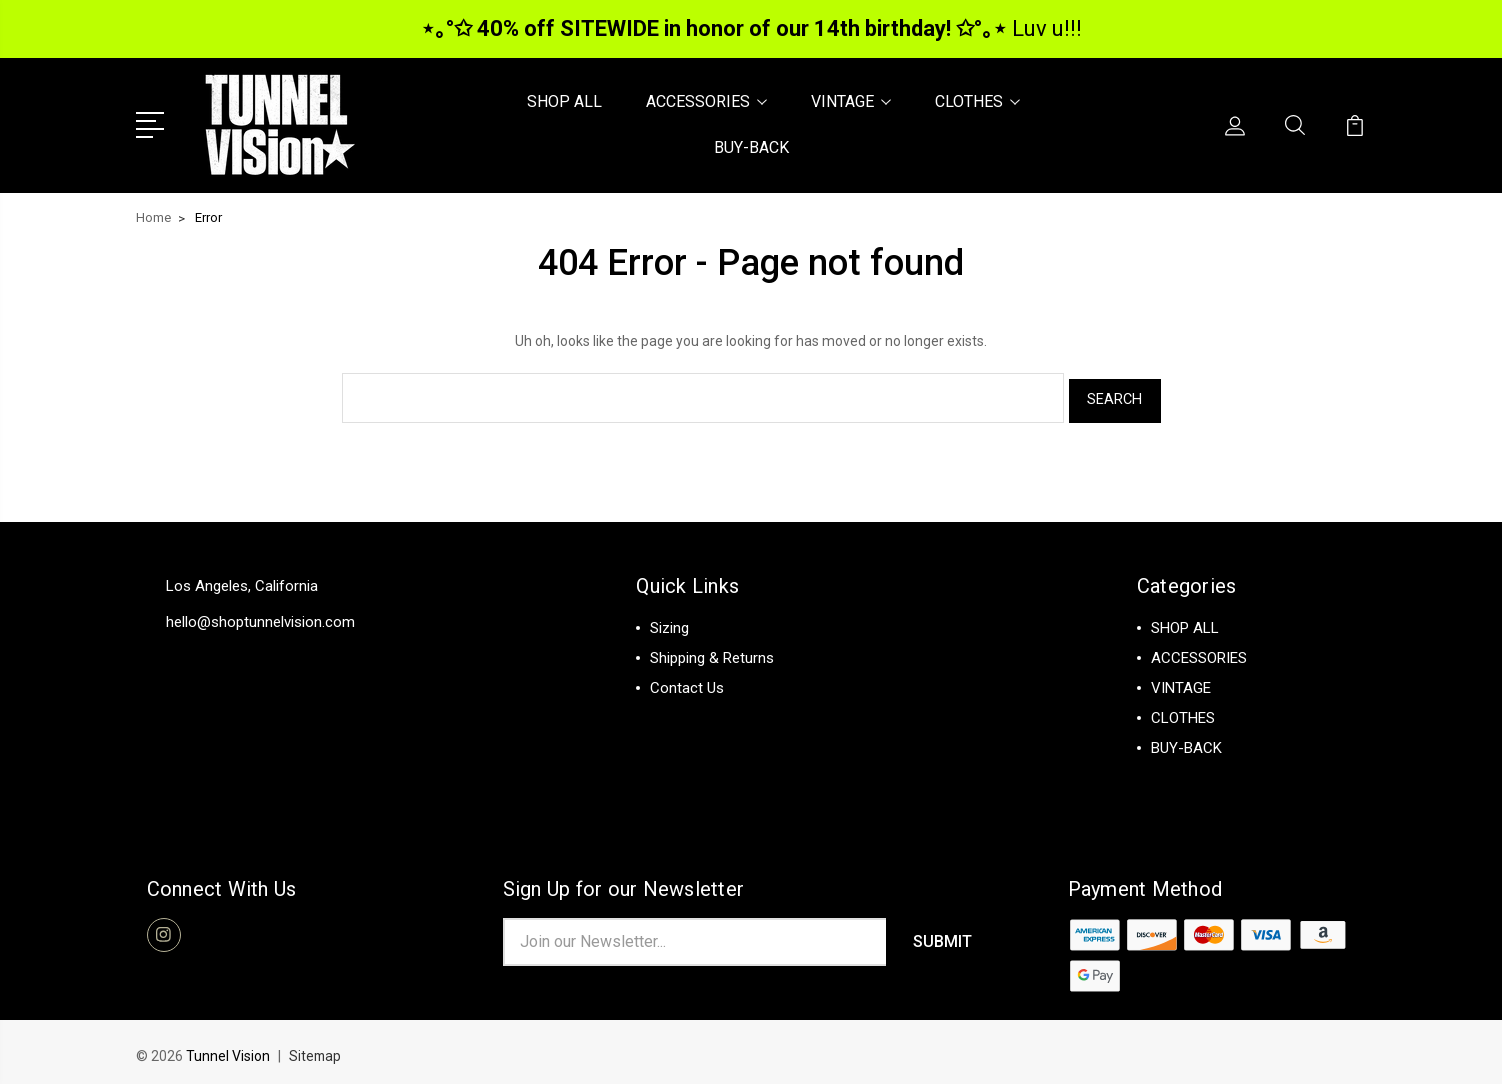 This screenshot has width=1502, height=1084. Describe the element at coordinates (706, 100) in the screenshot. I see `ACCESSORIES` at that location.